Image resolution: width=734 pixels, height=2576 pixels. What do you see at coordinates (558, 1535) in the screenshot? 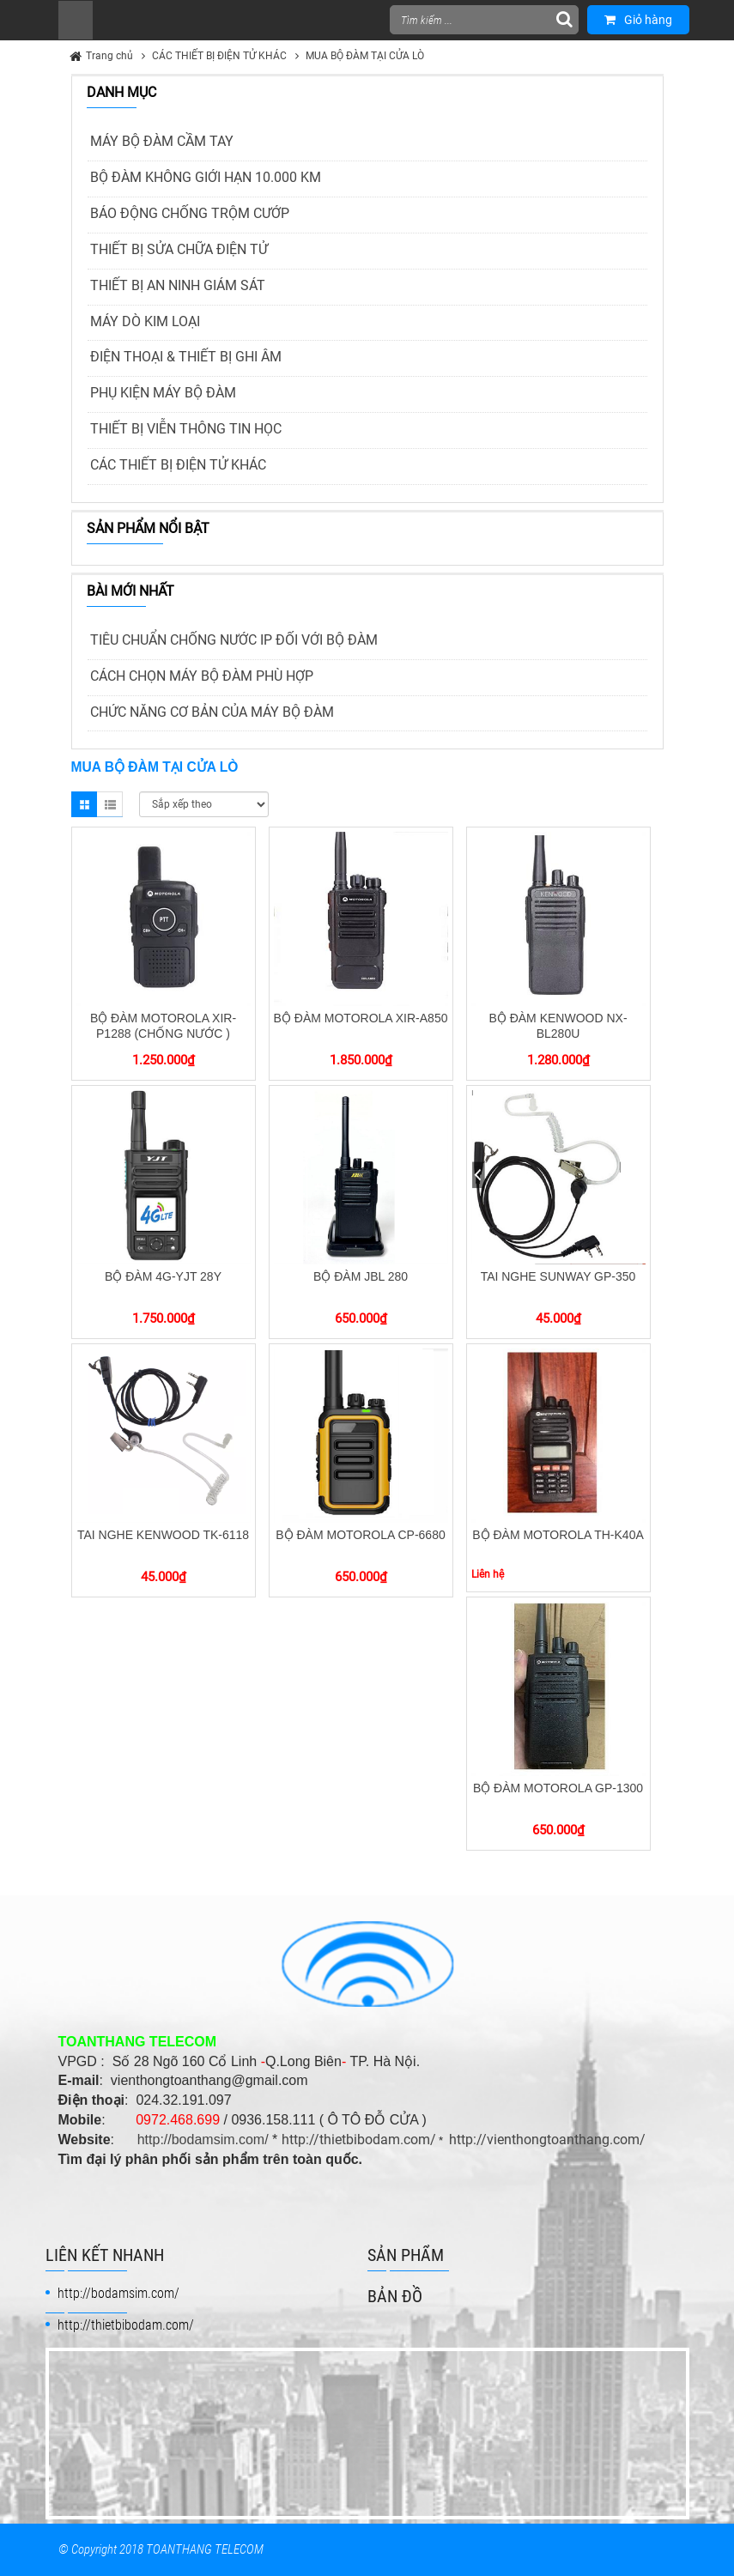
I see `BỘ ĐÀM MOTOROLA TH-K40A` at bounding box center [558, 1535].